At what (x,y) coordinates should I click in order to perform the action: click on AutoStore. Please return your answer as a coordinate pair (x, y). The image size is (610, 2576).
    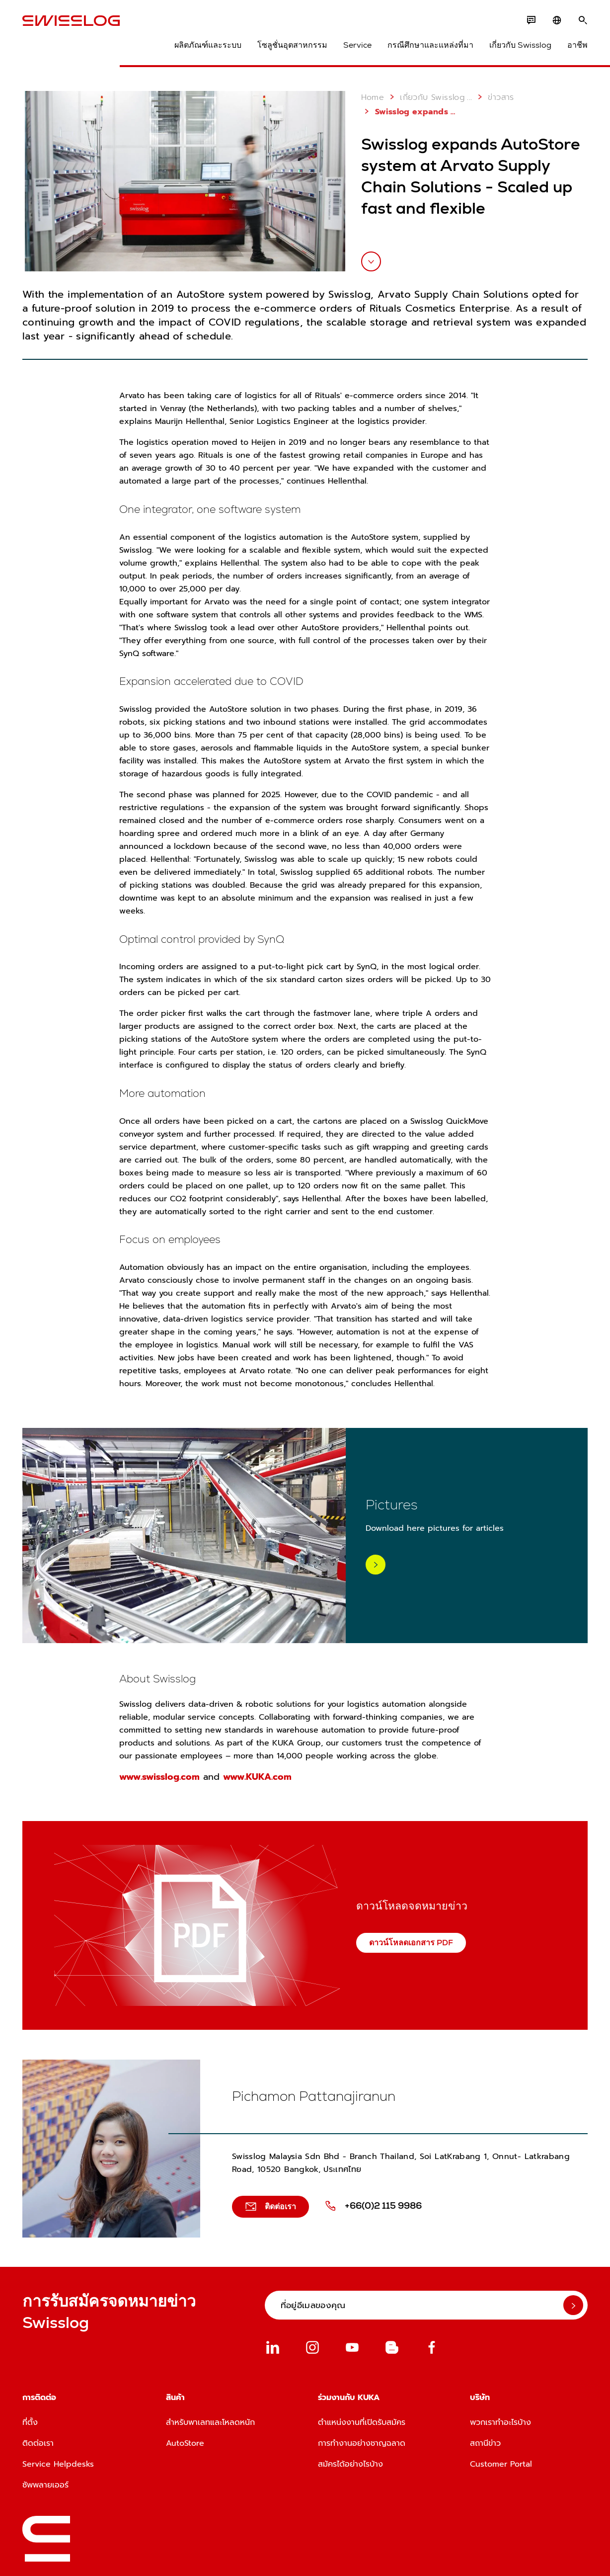
    Looking at the image, I should click on (185, 2443).